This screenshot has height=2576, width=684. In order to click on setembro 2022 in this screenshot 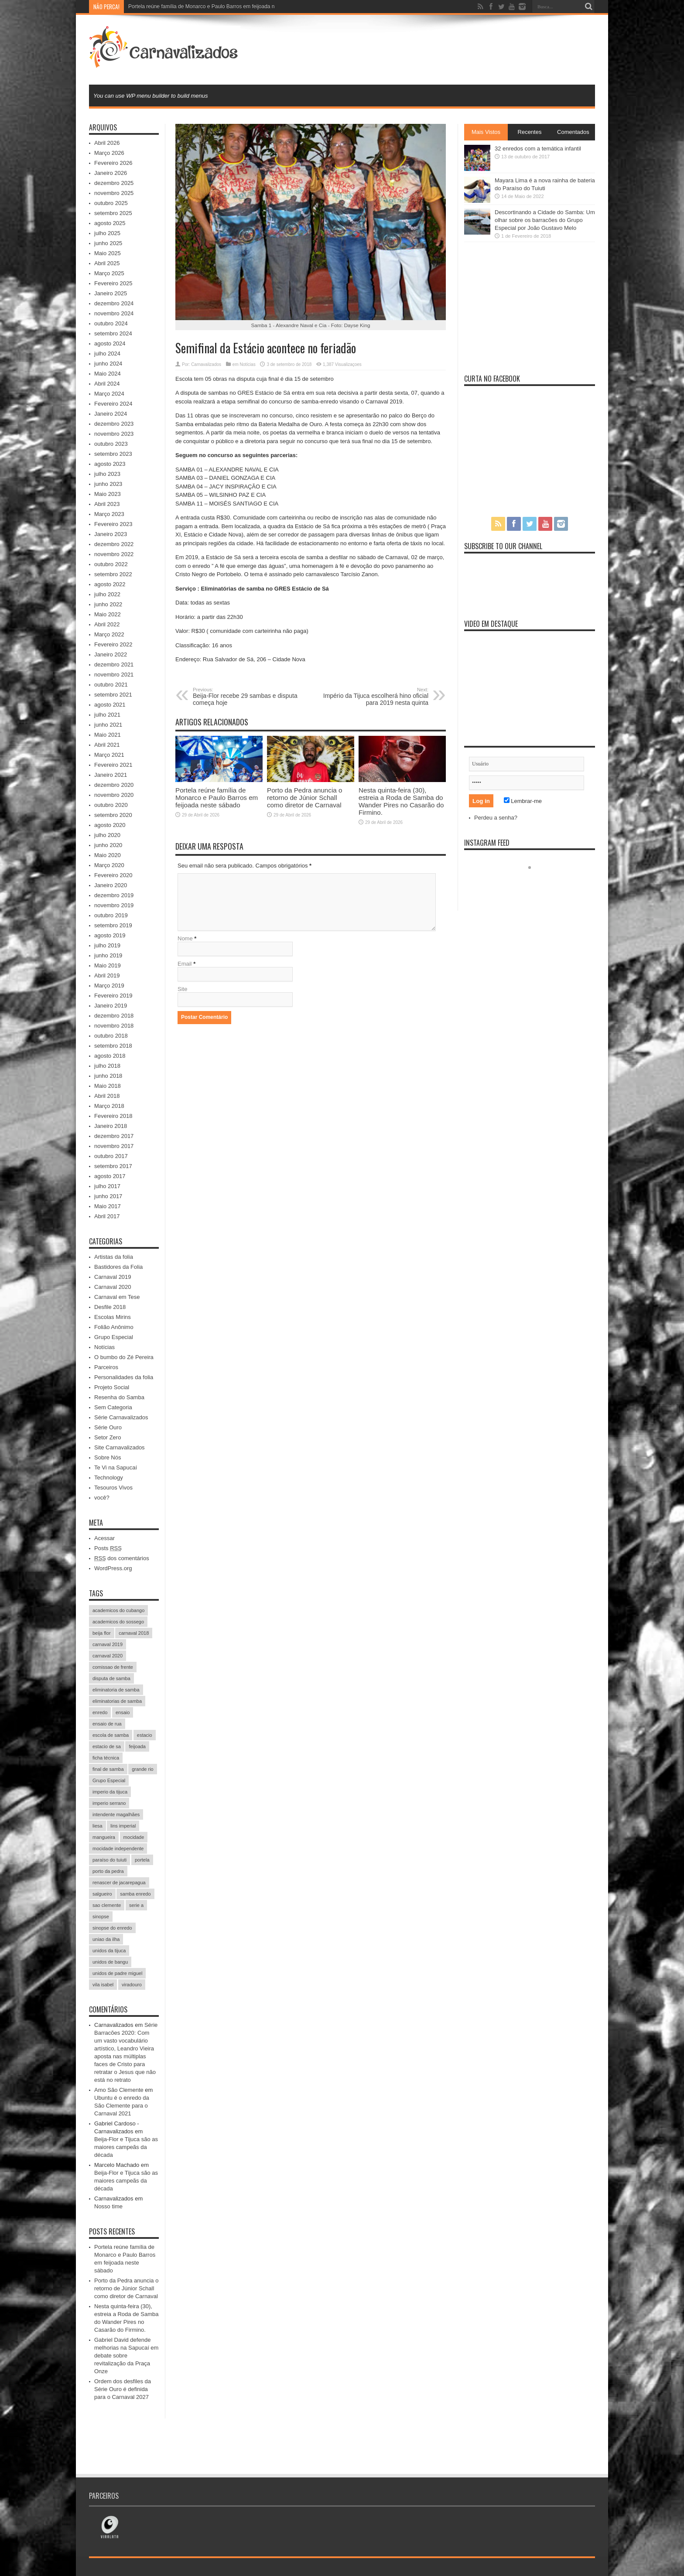, I will do `click(113, 574)`.